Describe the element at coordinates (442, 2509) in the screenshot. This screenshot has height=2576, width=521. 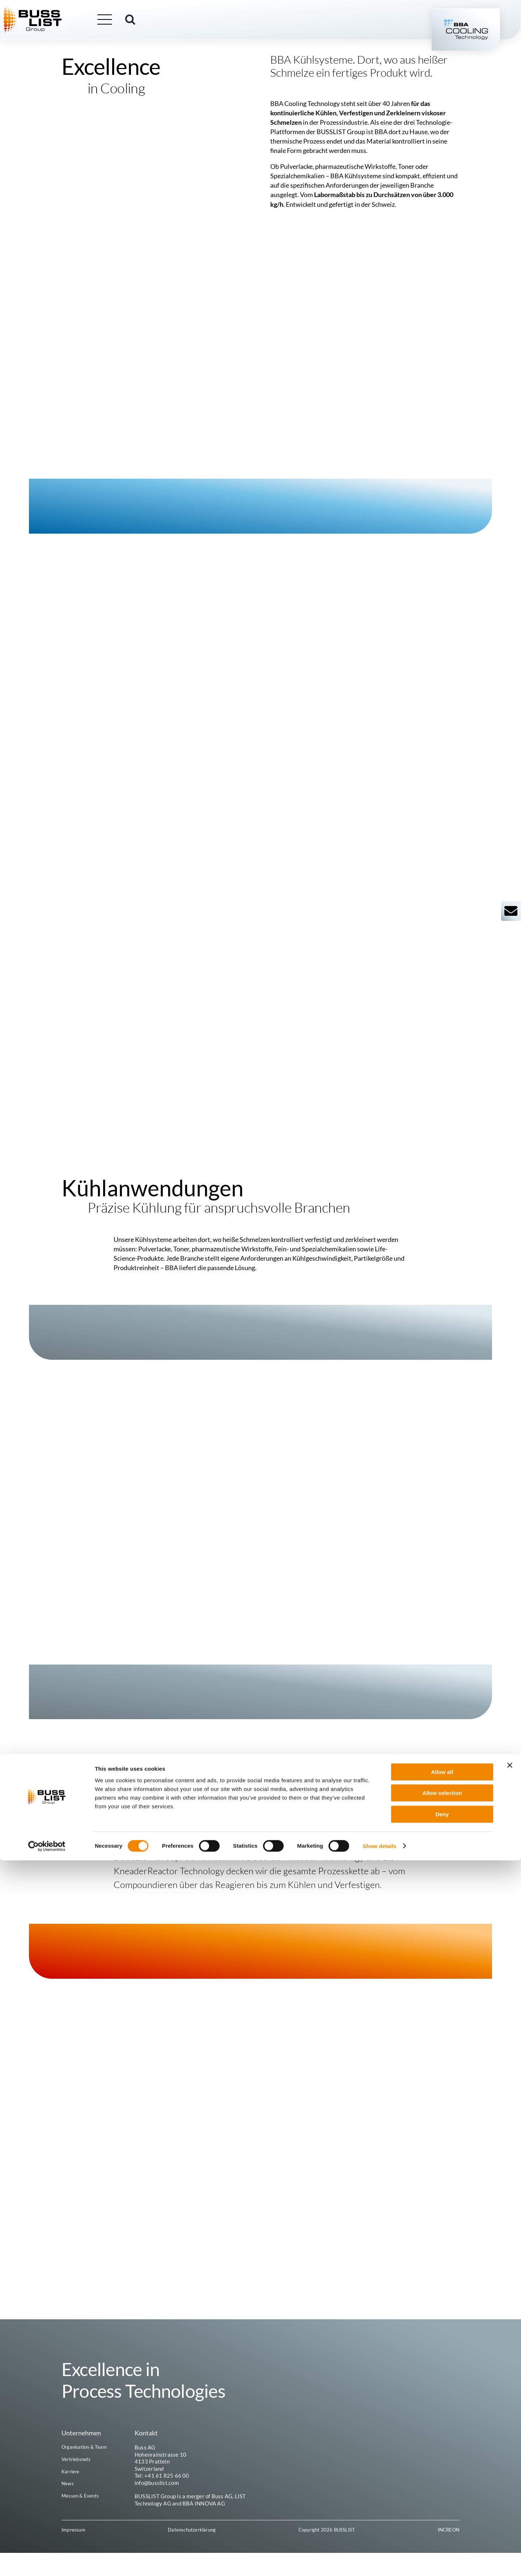
I see `Allow selection` at that location.